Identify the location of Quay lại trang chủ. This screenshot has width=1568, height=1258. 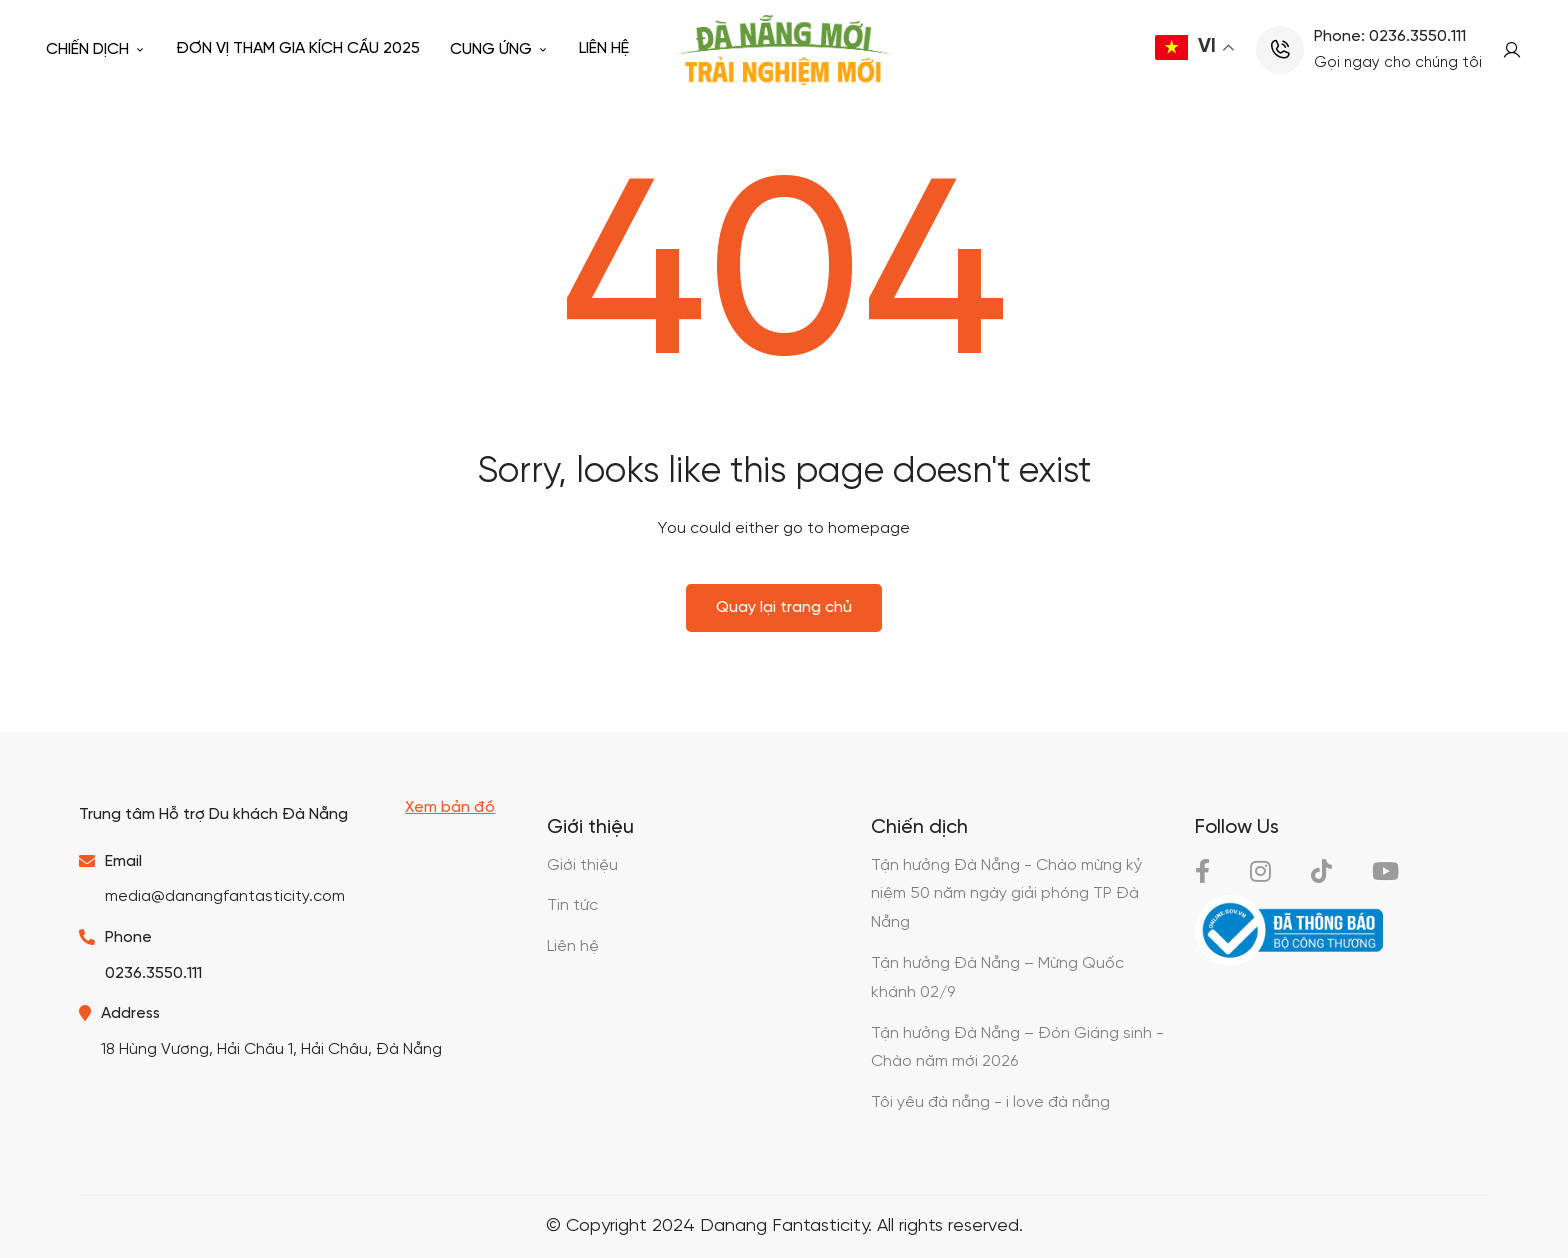
(784, 607).